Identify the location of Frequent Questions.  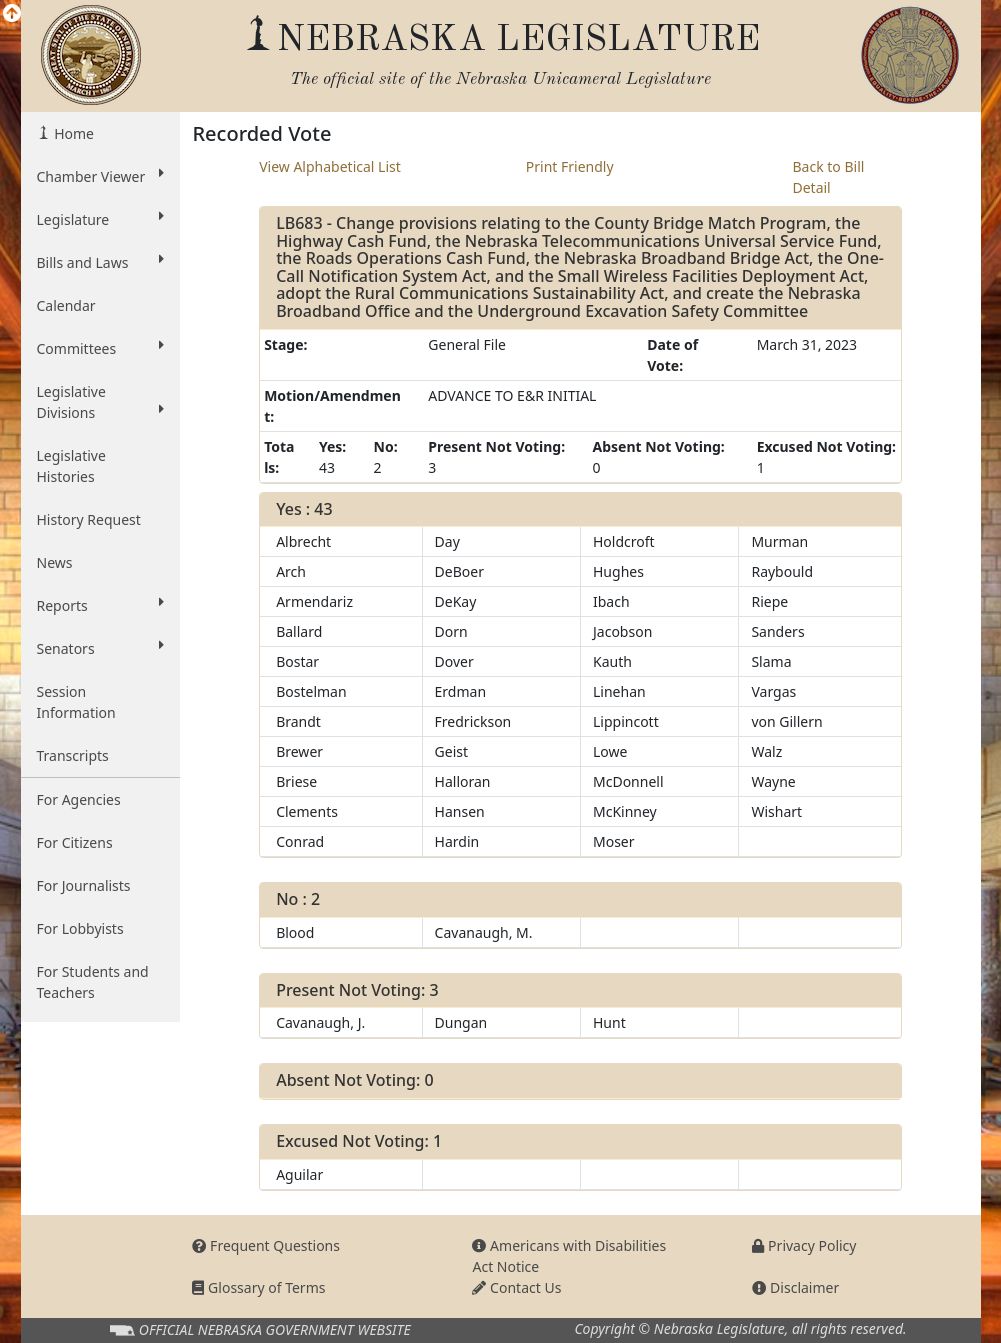
(266, 1245).